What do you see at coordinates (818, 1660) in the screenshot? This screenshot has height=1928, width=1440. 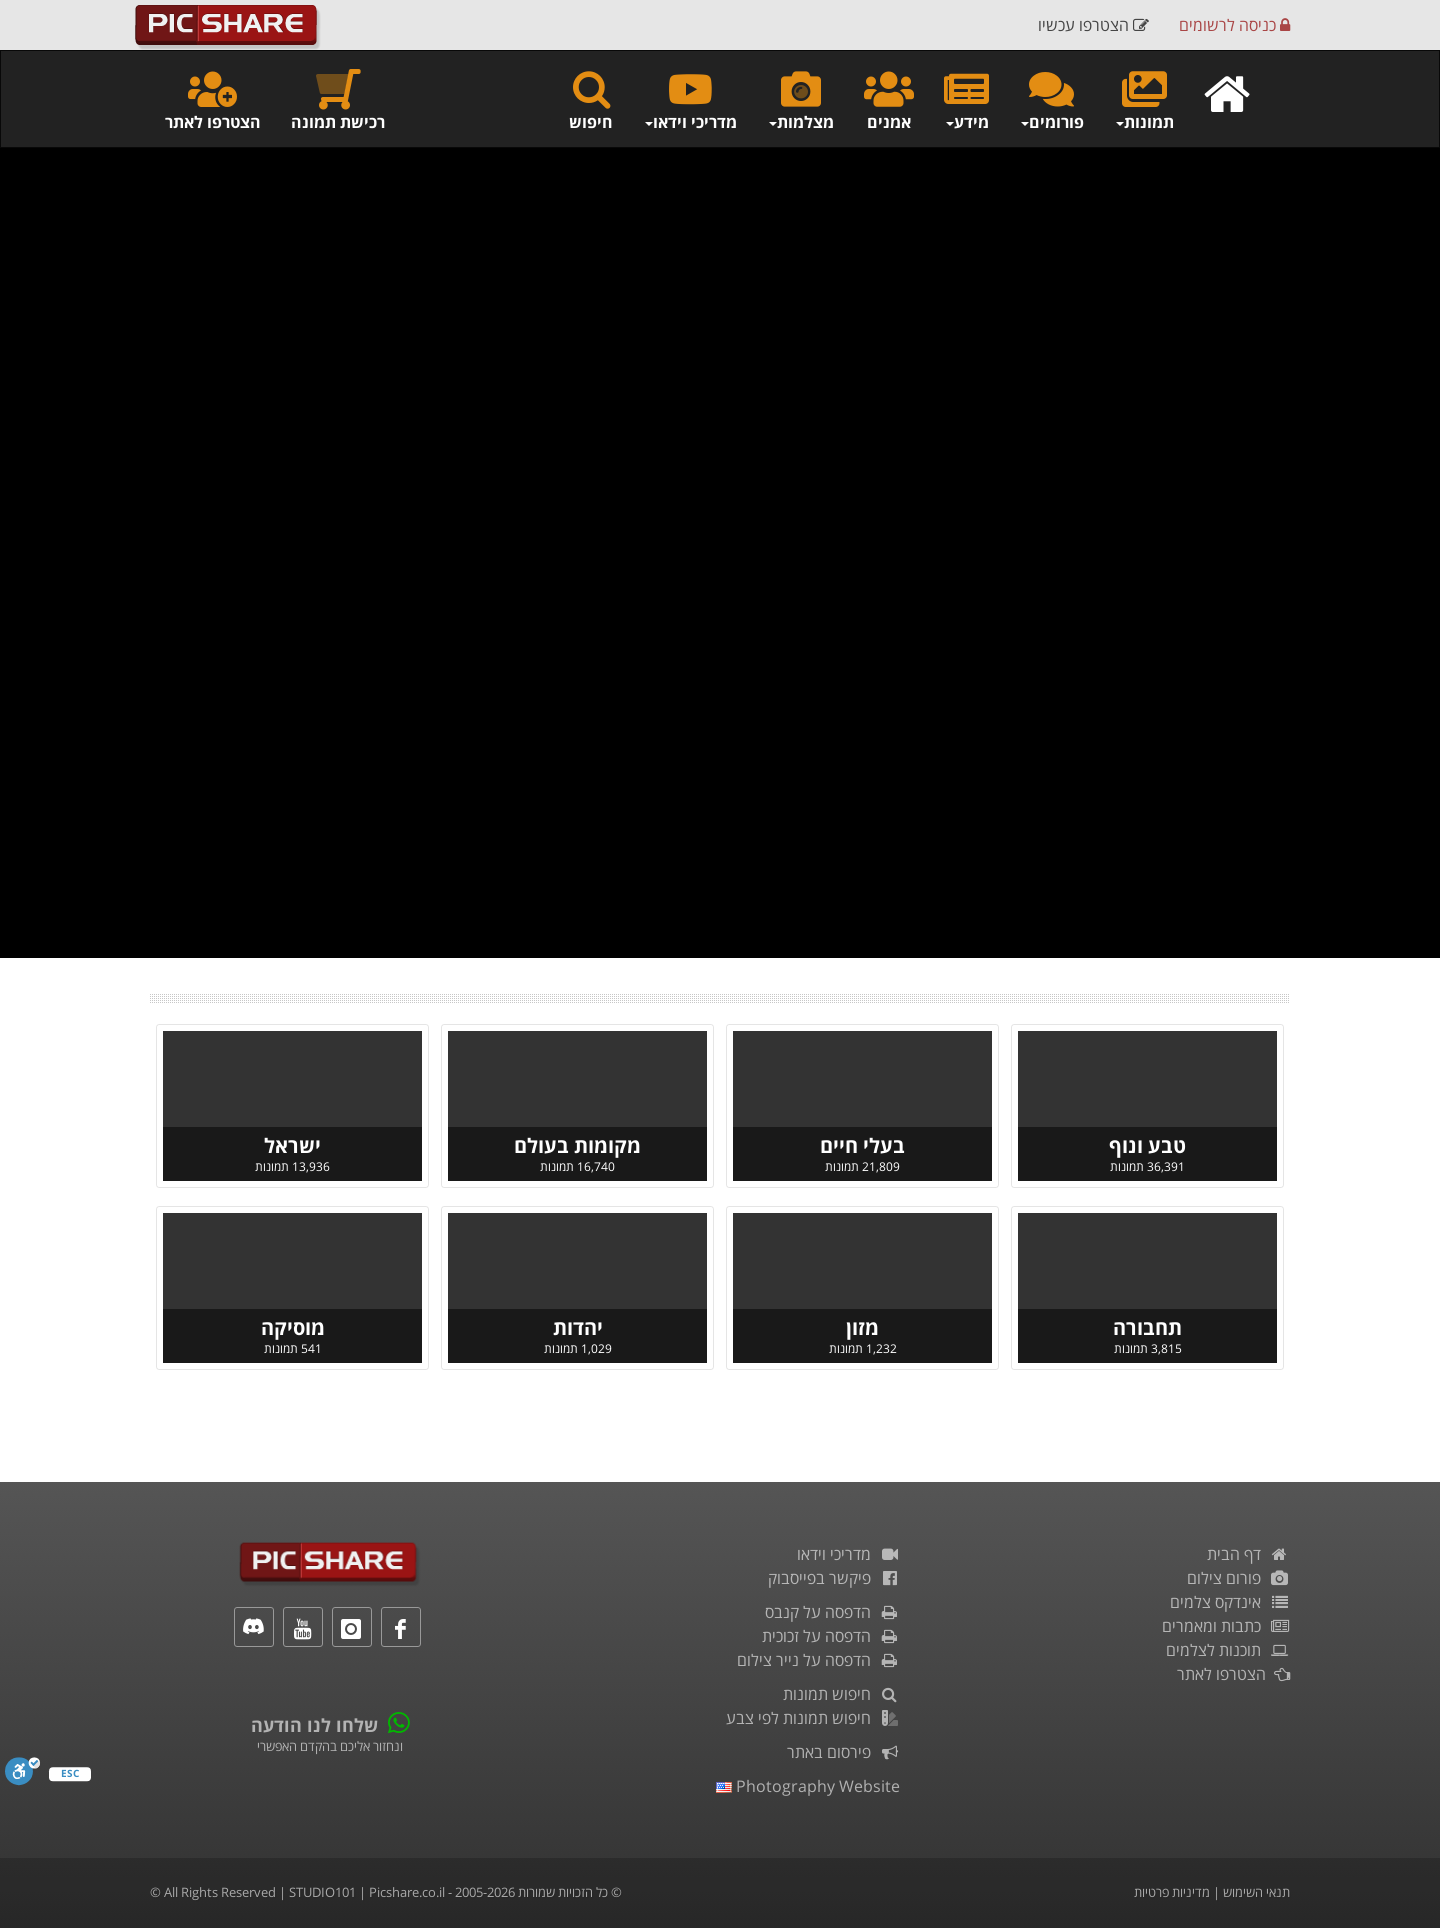 I see `הדפסה על נייר צילום` at bounding box center [818, 1660].